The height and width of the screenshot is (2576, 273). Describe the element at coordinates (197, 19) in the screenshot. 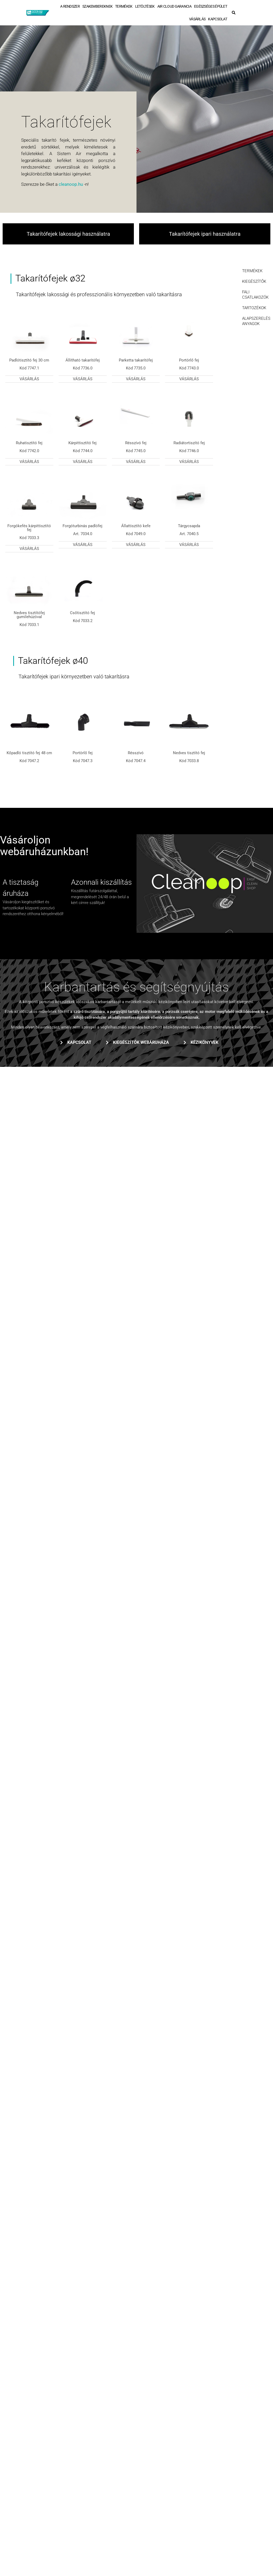

I see `VÁSÁRLÁS` at that location.